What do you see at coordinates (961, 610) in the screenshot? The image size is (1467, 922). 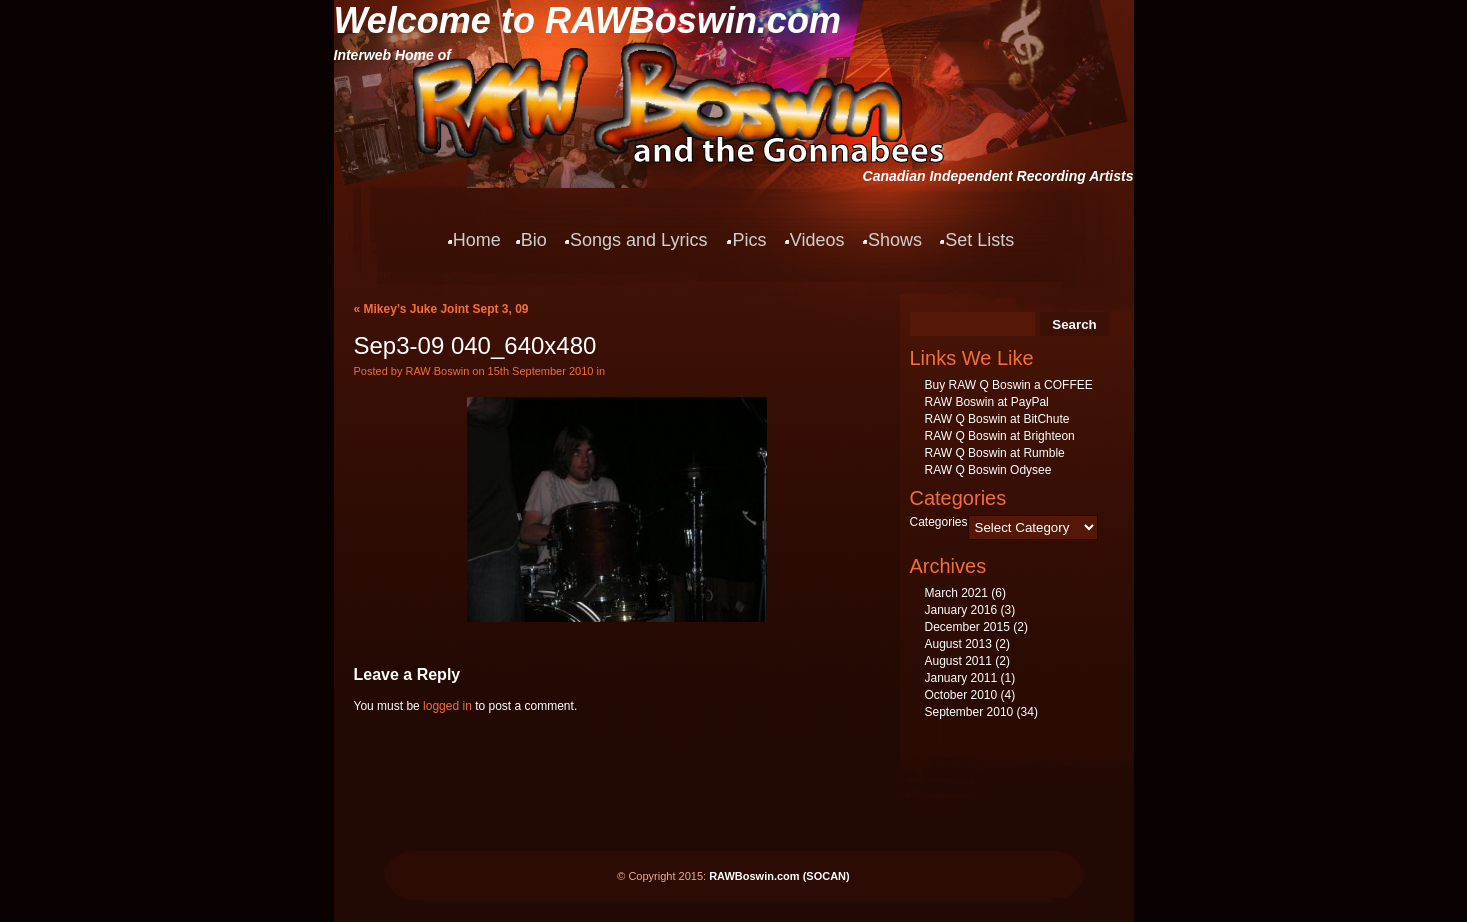 I see `January 2016` at bounding box center [961, 610].